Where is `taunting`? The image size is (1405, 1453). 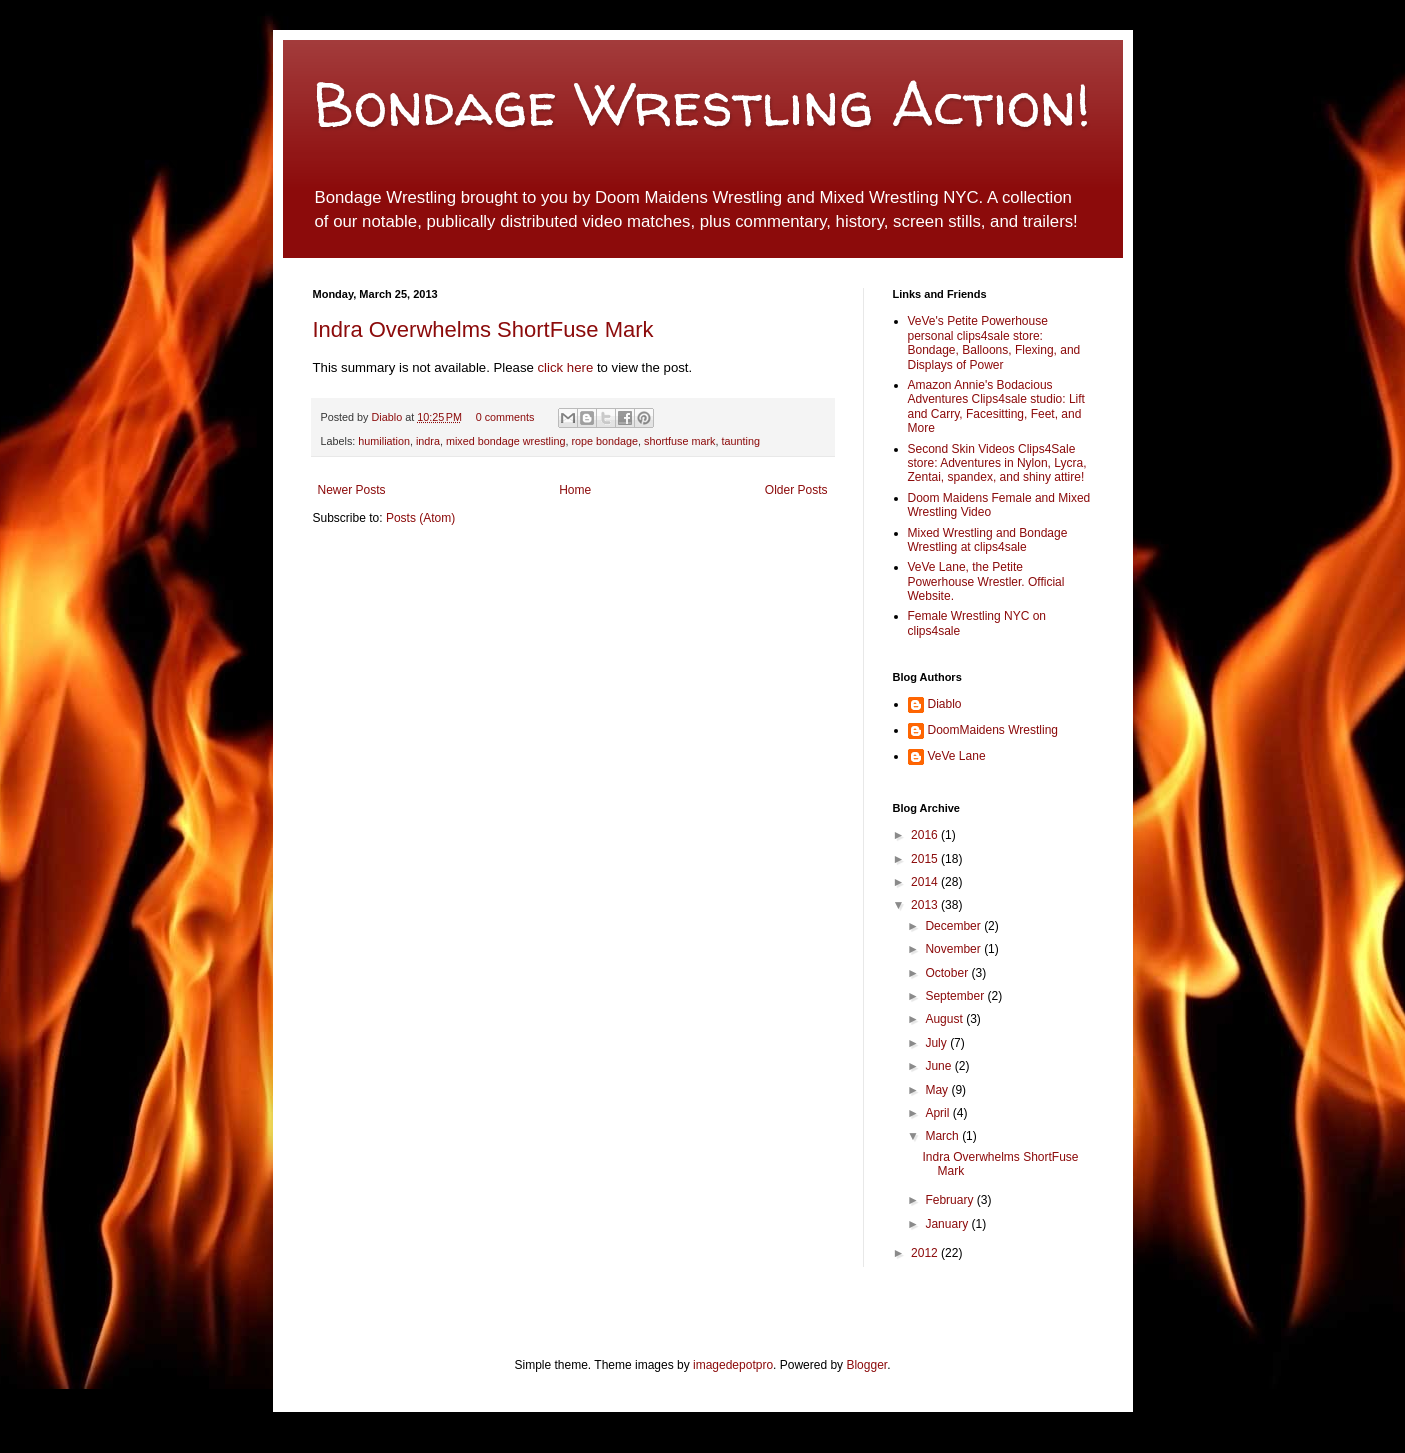 taunting is located at coordinates (740, 441).